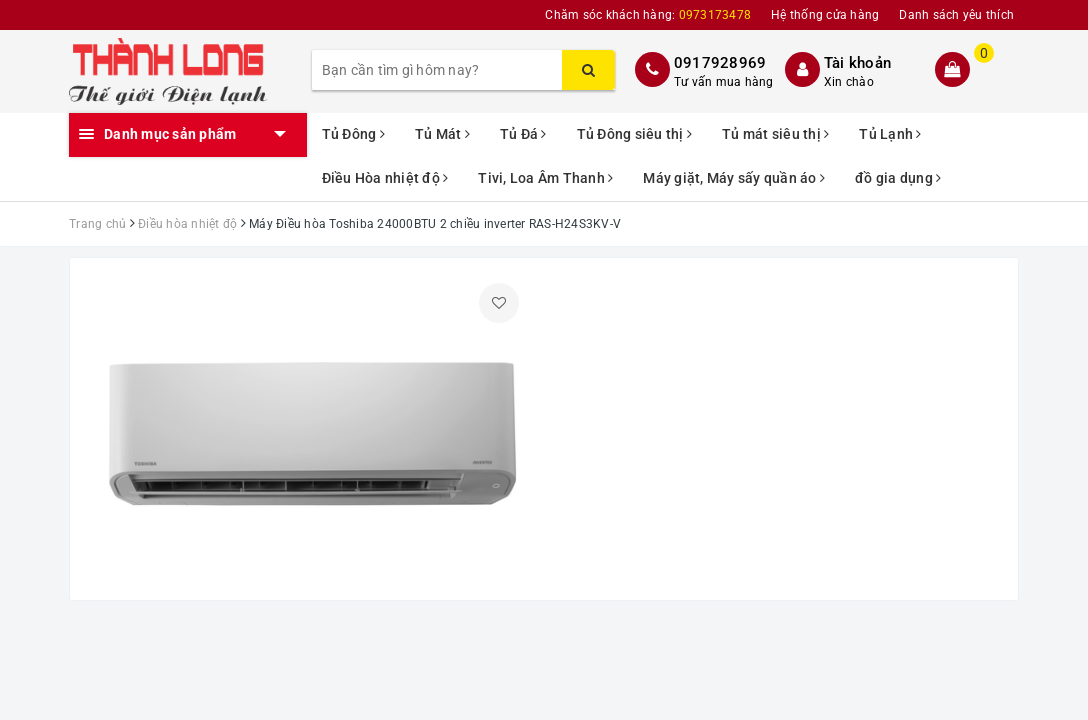 The width and height of the screenshot is (1088, 720). What do you see at coordinates (734, 178) in the screenshot?
I see `Máy giặt, Máy sấy quần áo` at bounding box center [734, 178].